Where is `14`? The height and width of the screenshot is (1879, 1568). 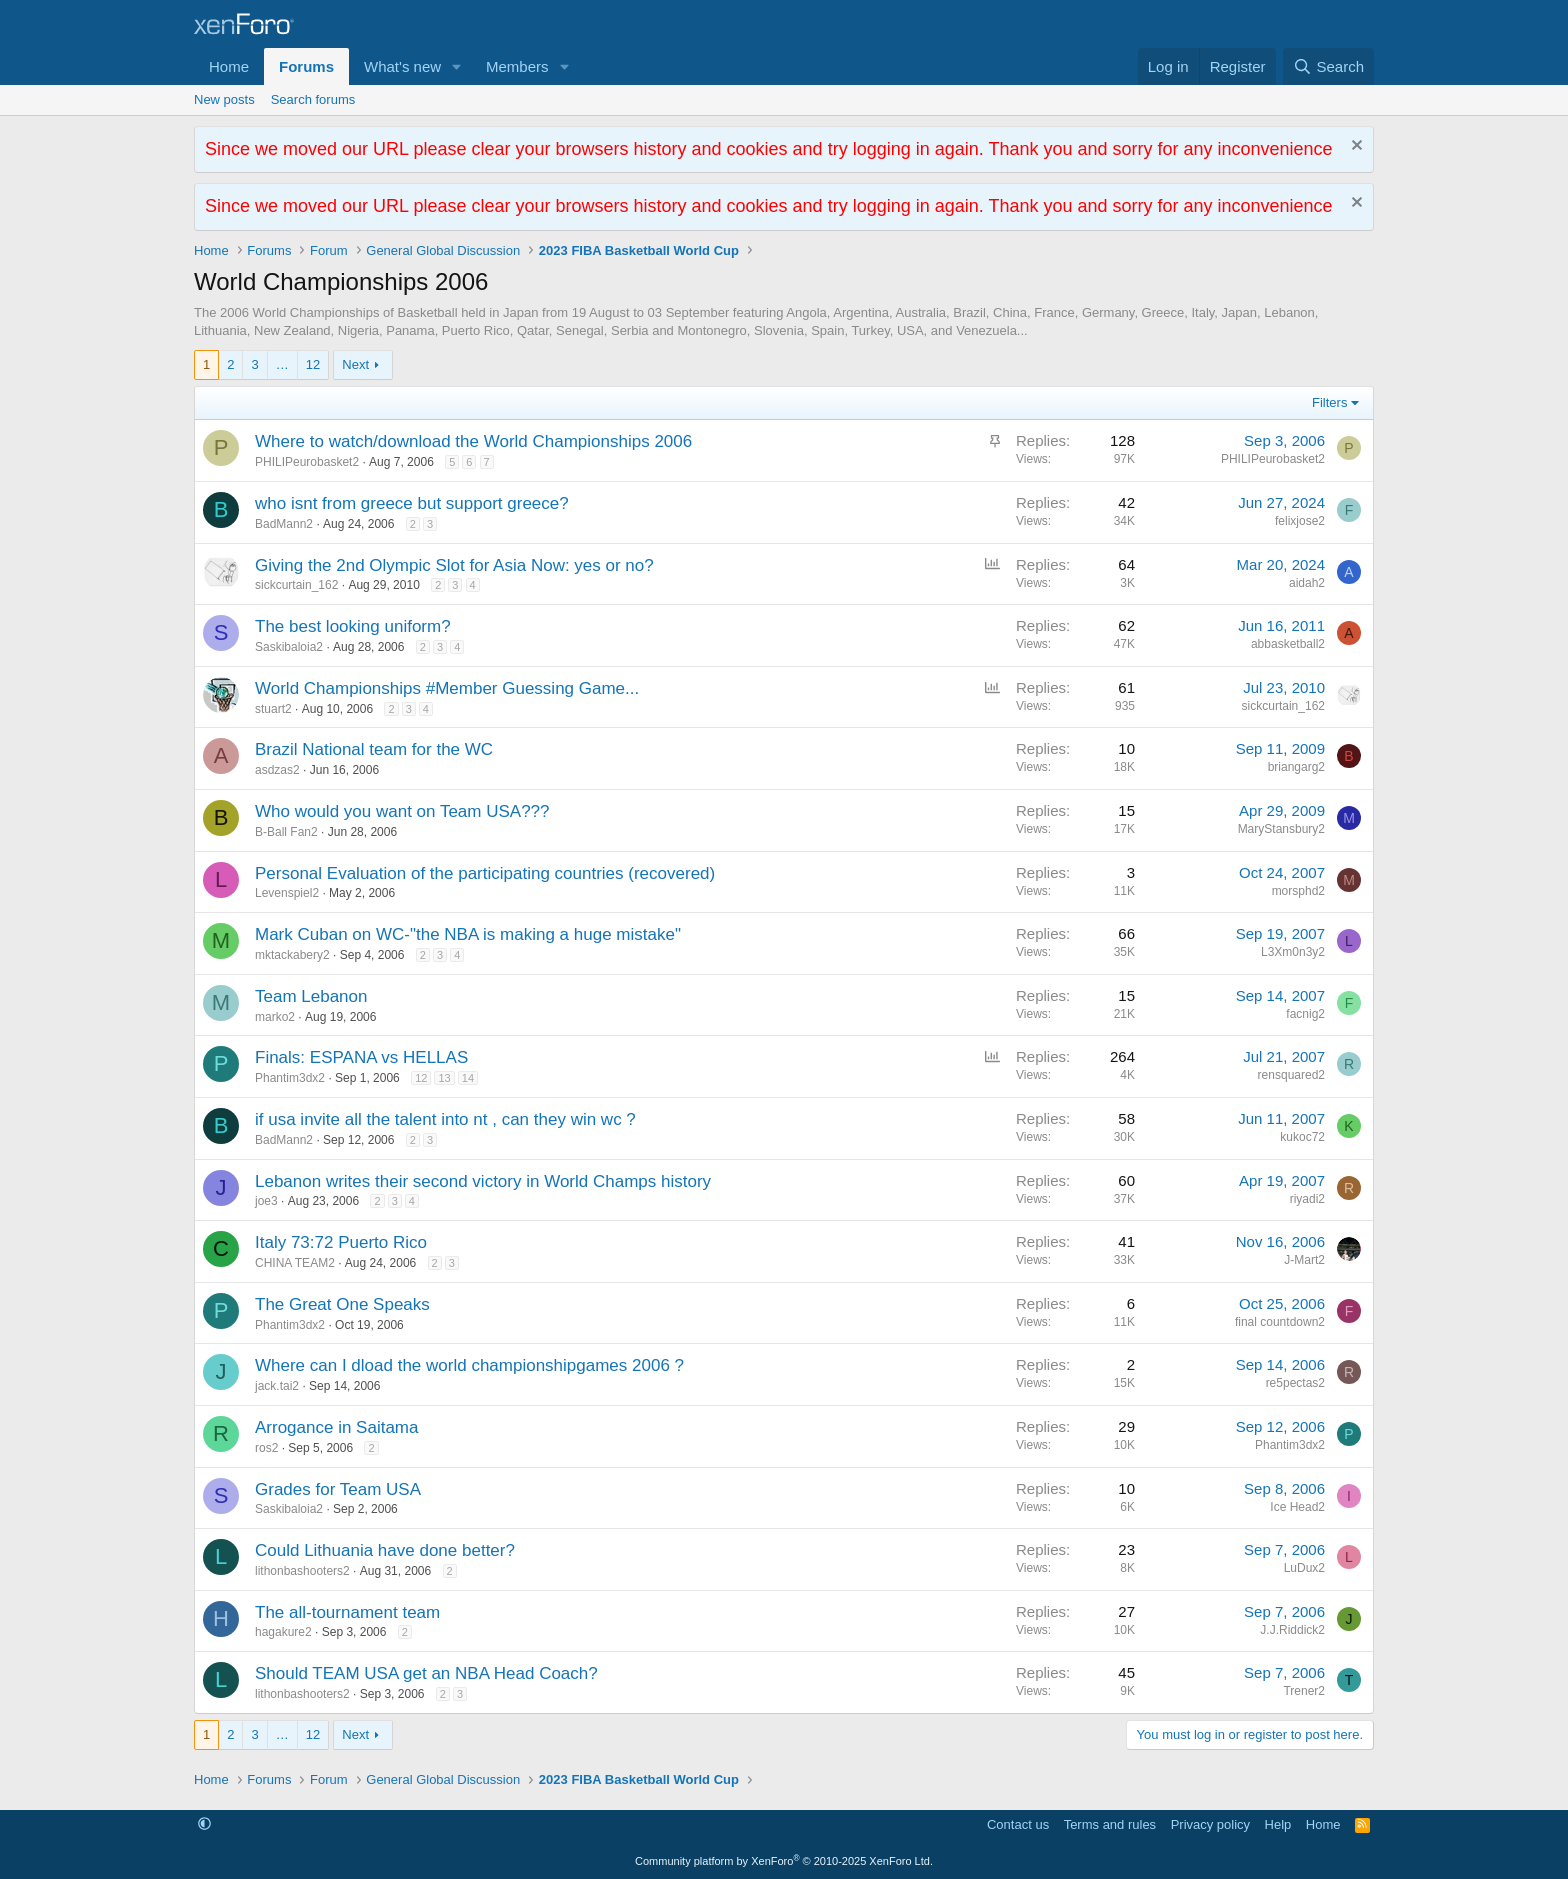 14 is located at coordinates (468, 1078).